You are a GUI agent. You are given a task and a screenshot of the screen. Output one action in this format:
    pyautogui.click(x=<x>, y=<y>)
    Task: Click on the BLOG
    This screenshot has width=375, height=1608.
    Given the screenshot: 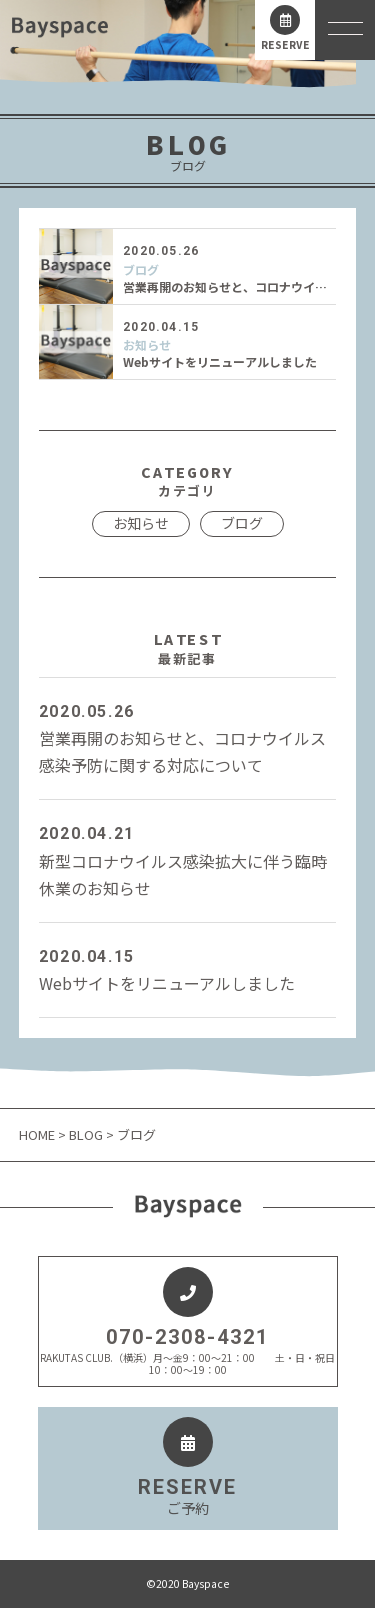 What is the action you would take?
    pyautogui.click(x=86, y=1134)
    